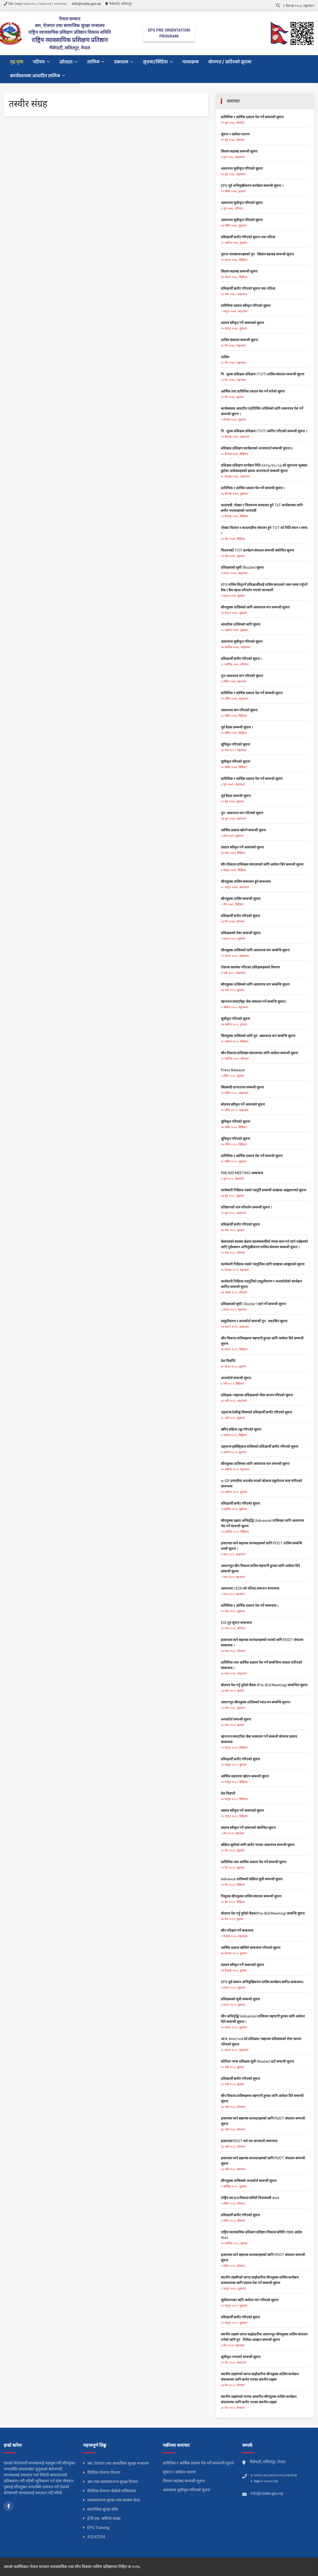  I want to click on प्रकाशन, so click(123, 62).